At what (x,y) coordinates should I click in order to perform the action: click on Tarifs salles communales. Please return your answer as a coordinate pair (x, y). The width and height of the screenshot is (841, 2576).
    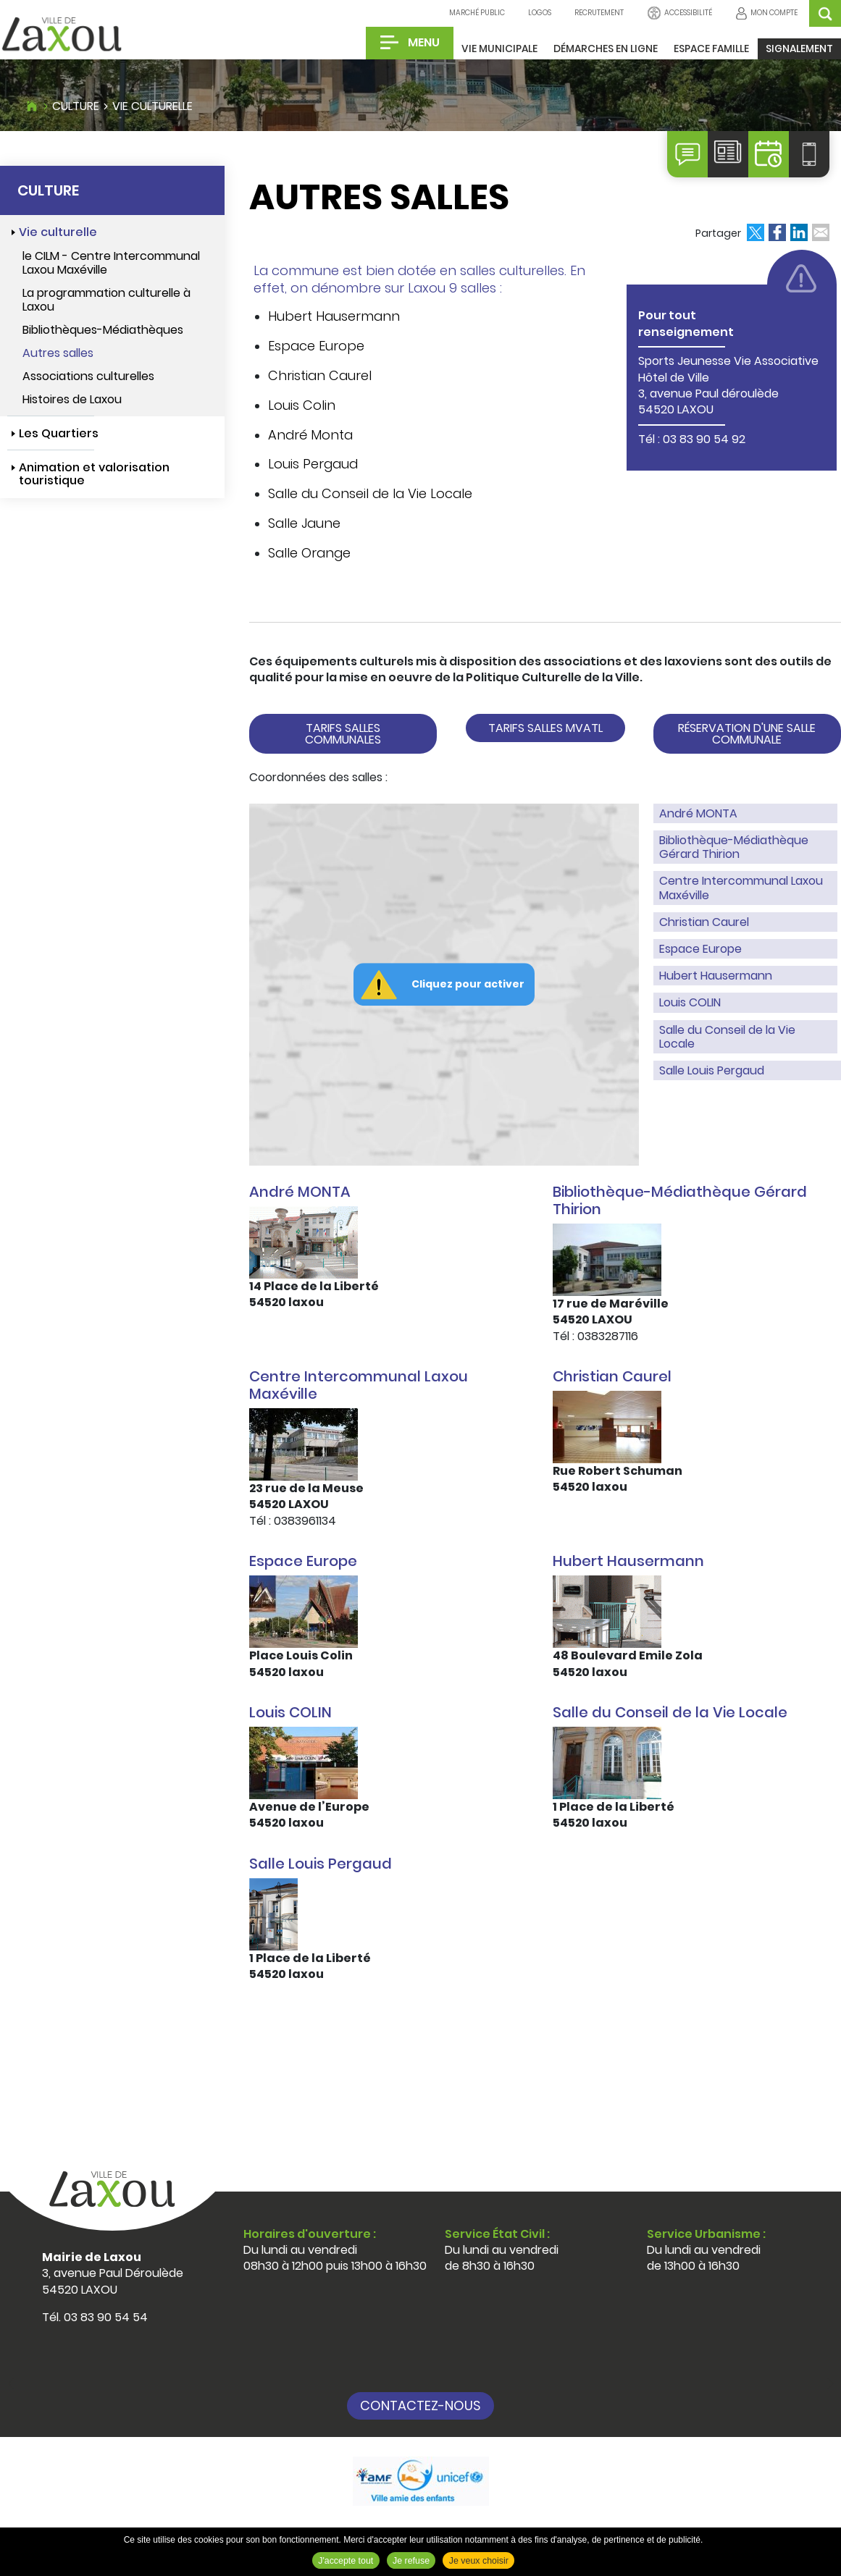
    Looking at the image, I should click on (343, 734).